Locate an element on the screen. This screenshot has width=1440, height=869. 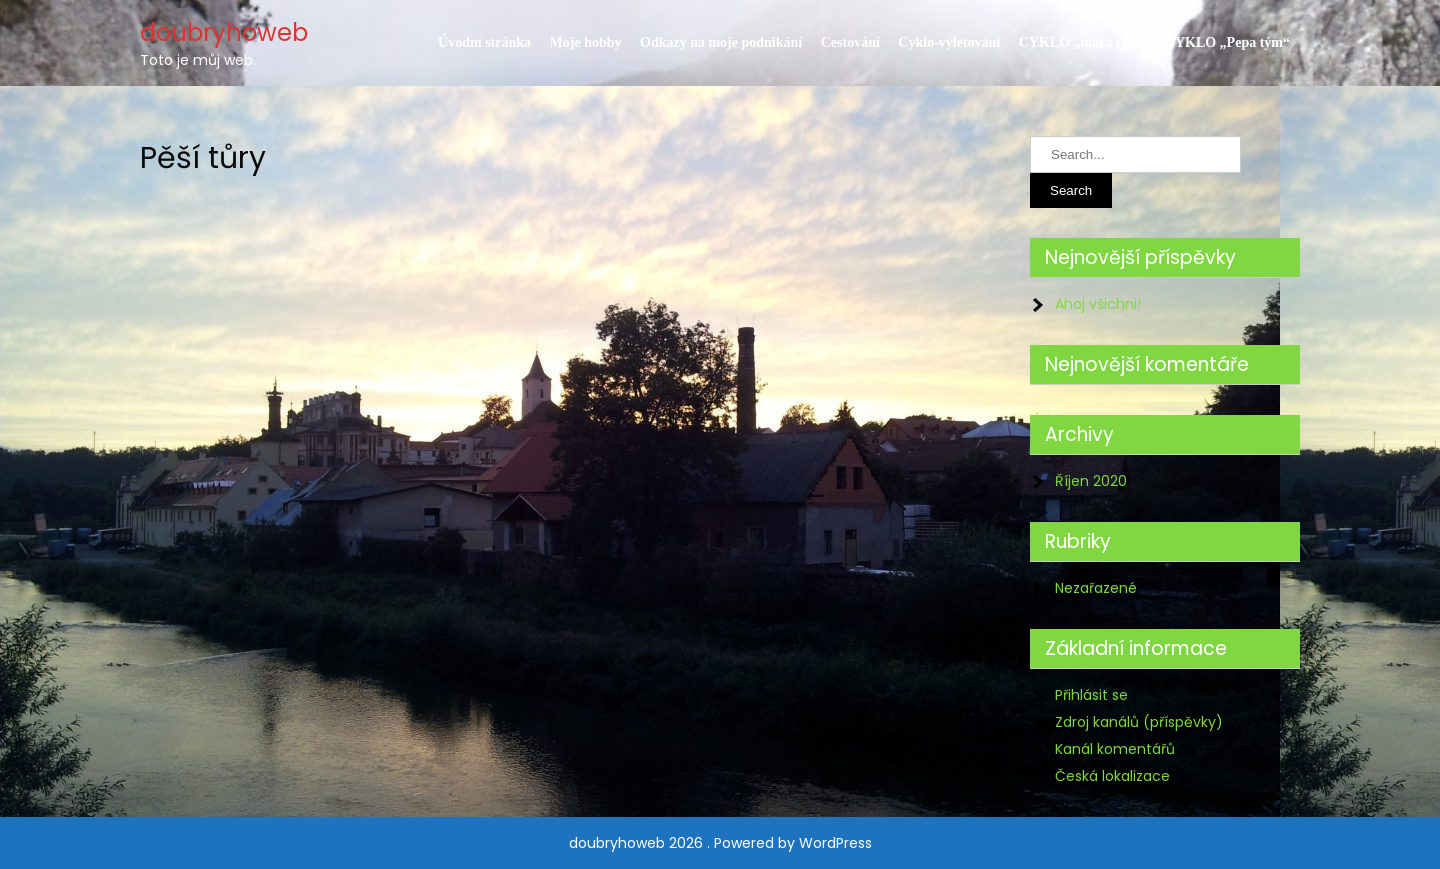
Nezařazené is located at coordinates (1096, 588).